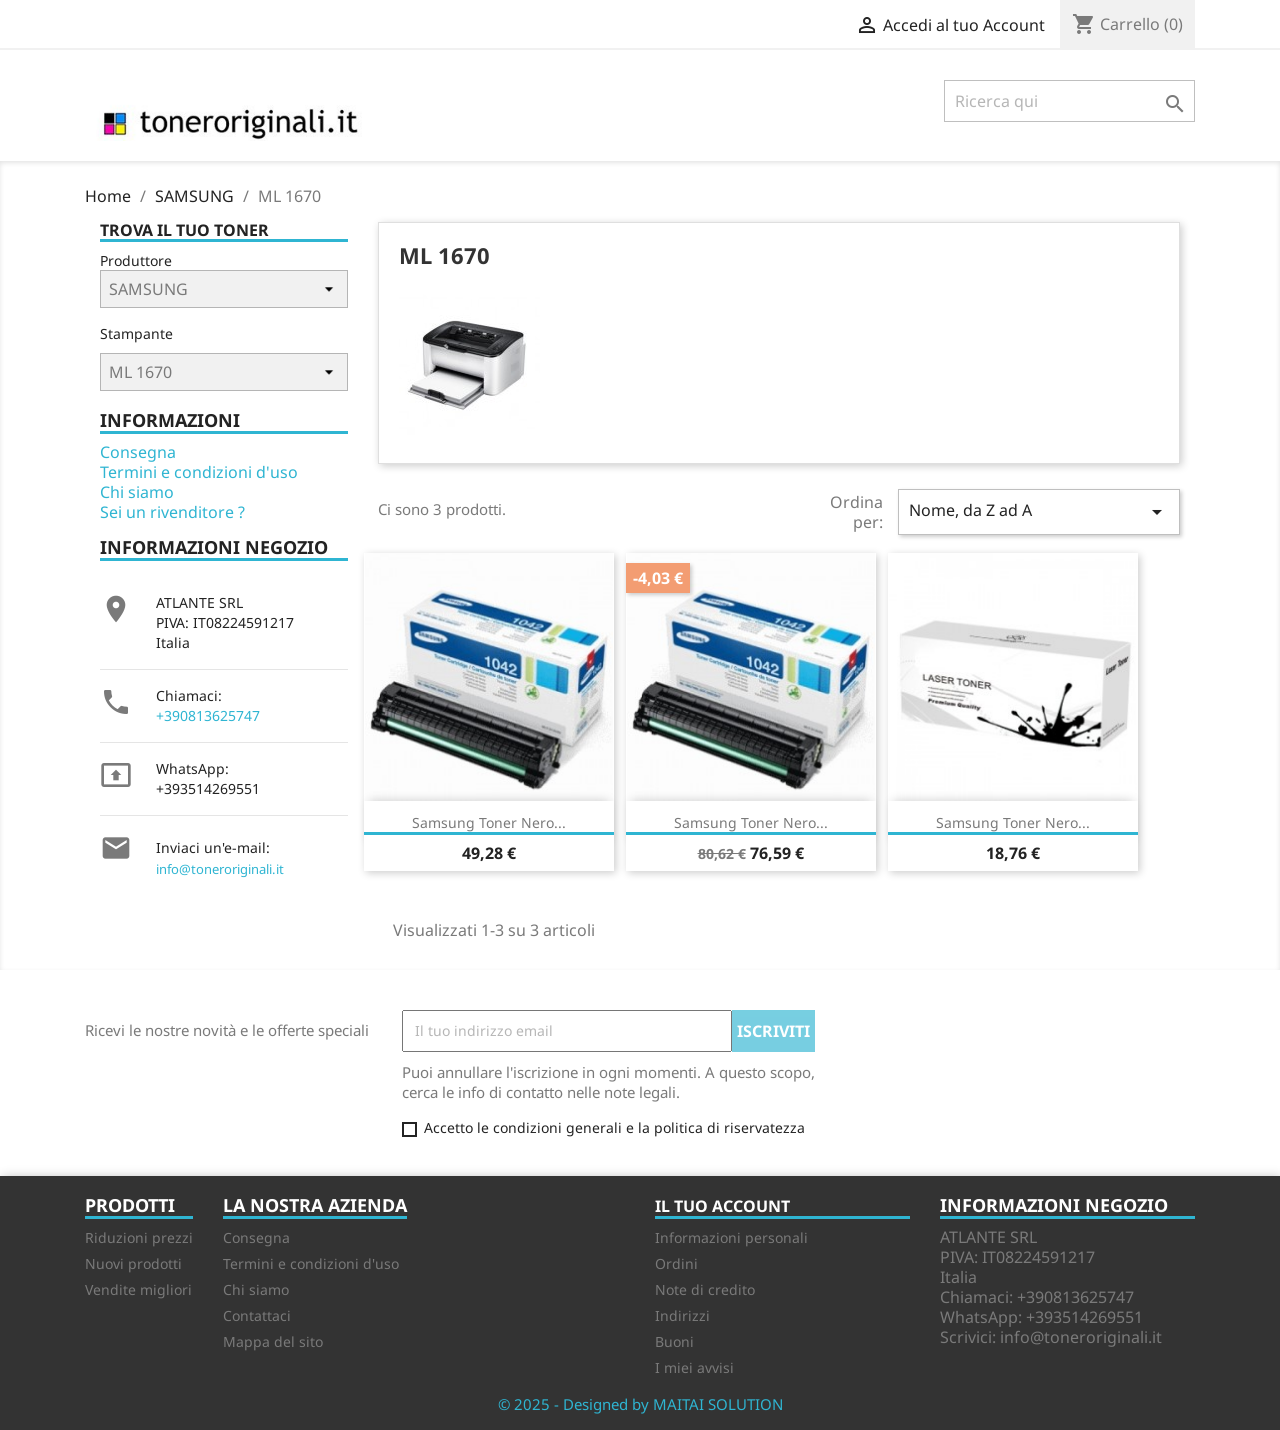 Image resolution: width=1280 pixels, height=1430 pixels. Describe the element at coordinates (1039, 511) in the screenshot. I see `Nome, da Z ad A` at that location.